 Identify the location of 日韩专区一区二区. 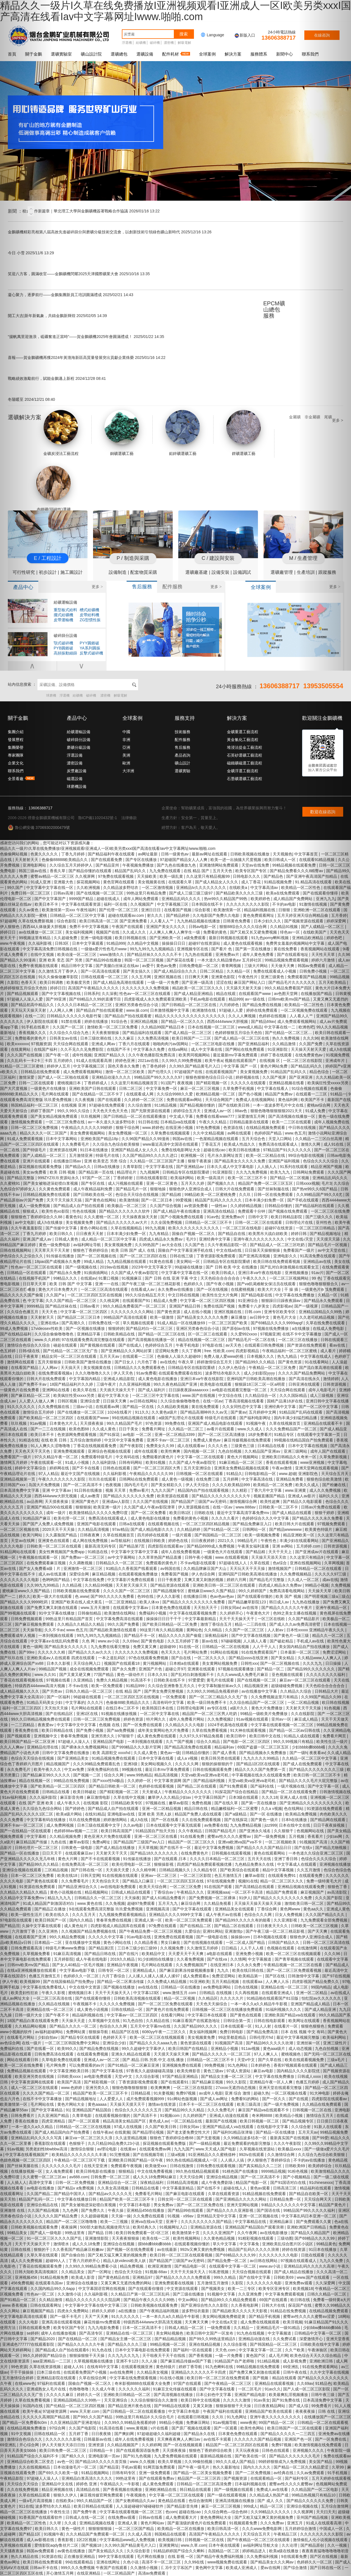
(114, 1970).